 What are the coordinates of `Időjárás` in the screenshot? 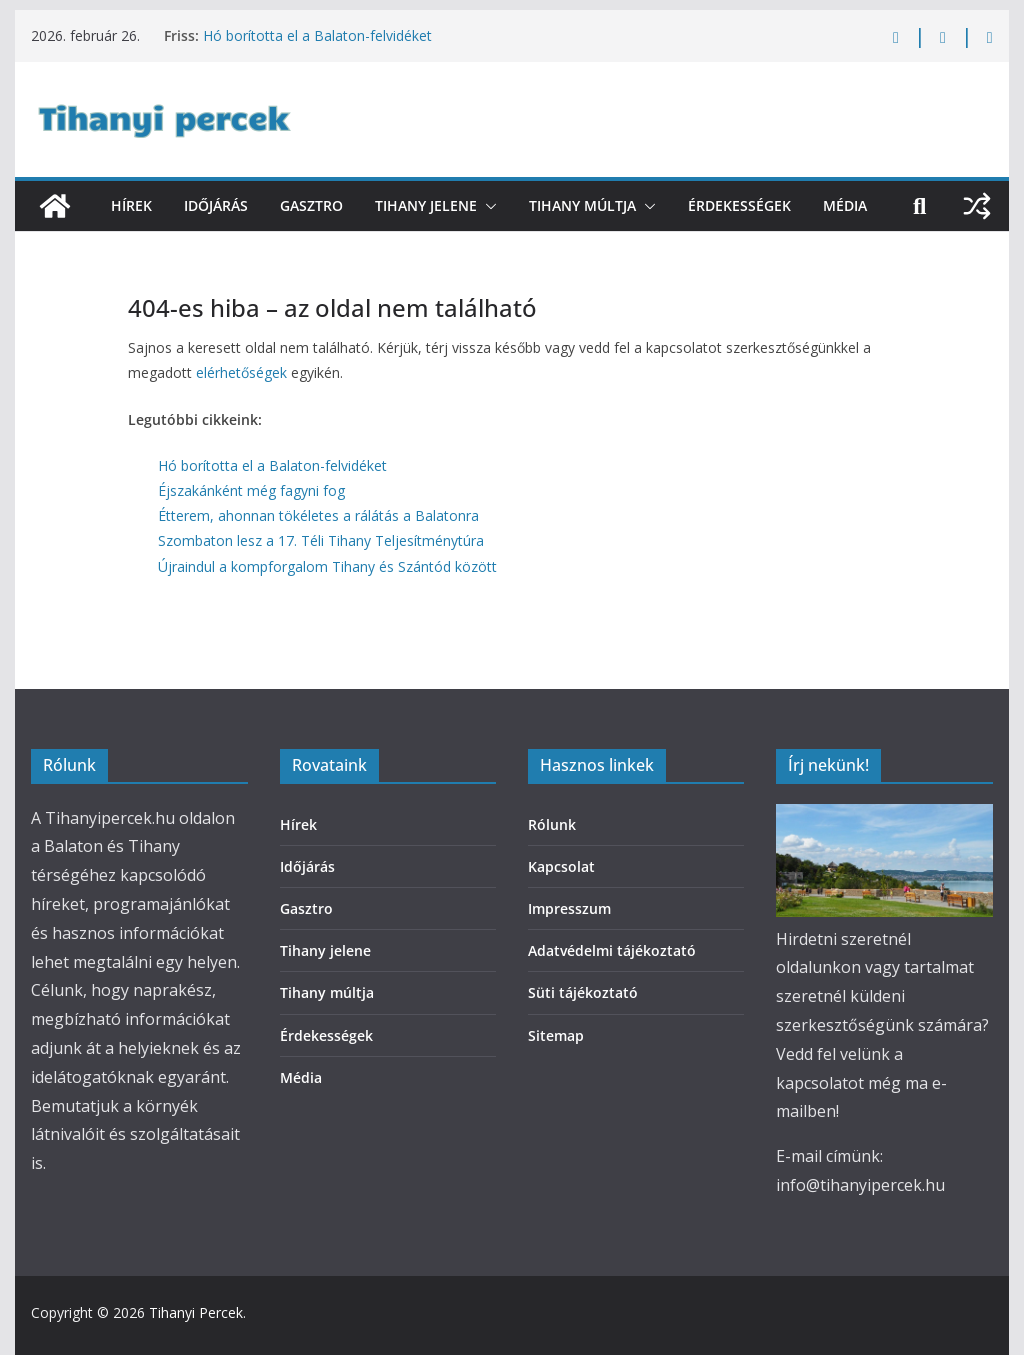 It's located at (216, 205).